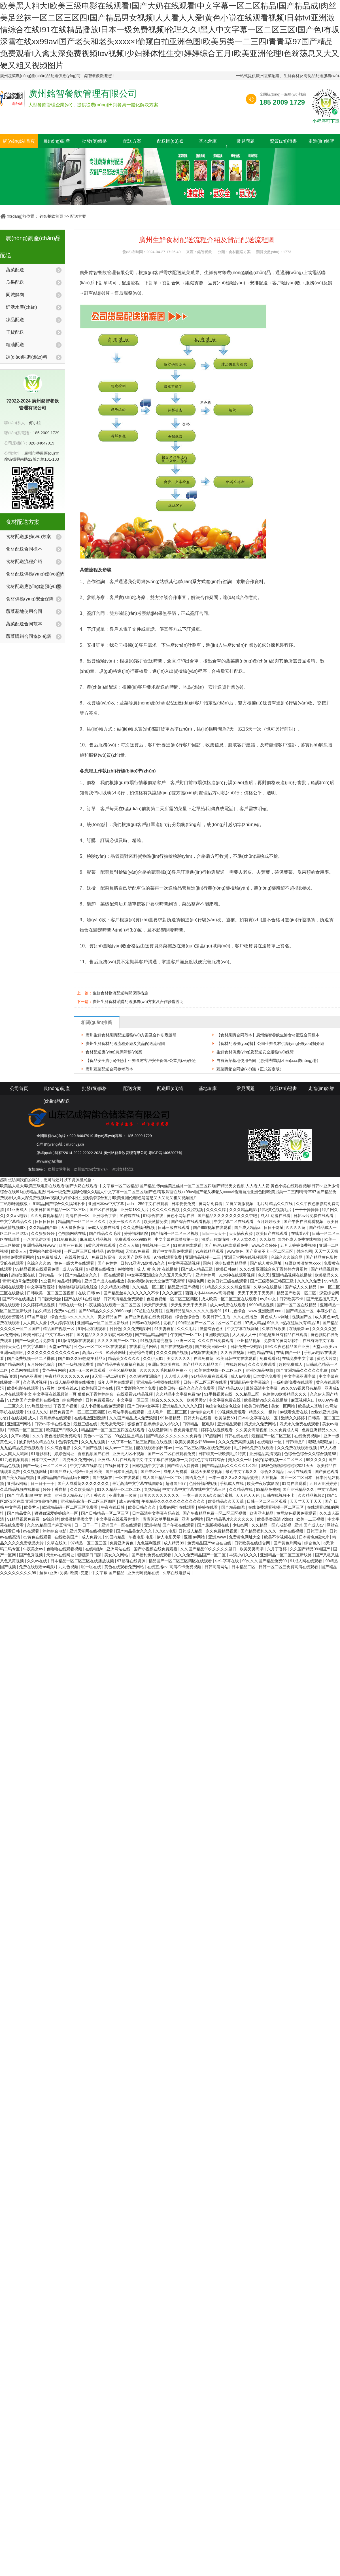  Describe the element at coordinates (262, 1388) in the screenshot. I see `最近高清中文字幕` at that location.